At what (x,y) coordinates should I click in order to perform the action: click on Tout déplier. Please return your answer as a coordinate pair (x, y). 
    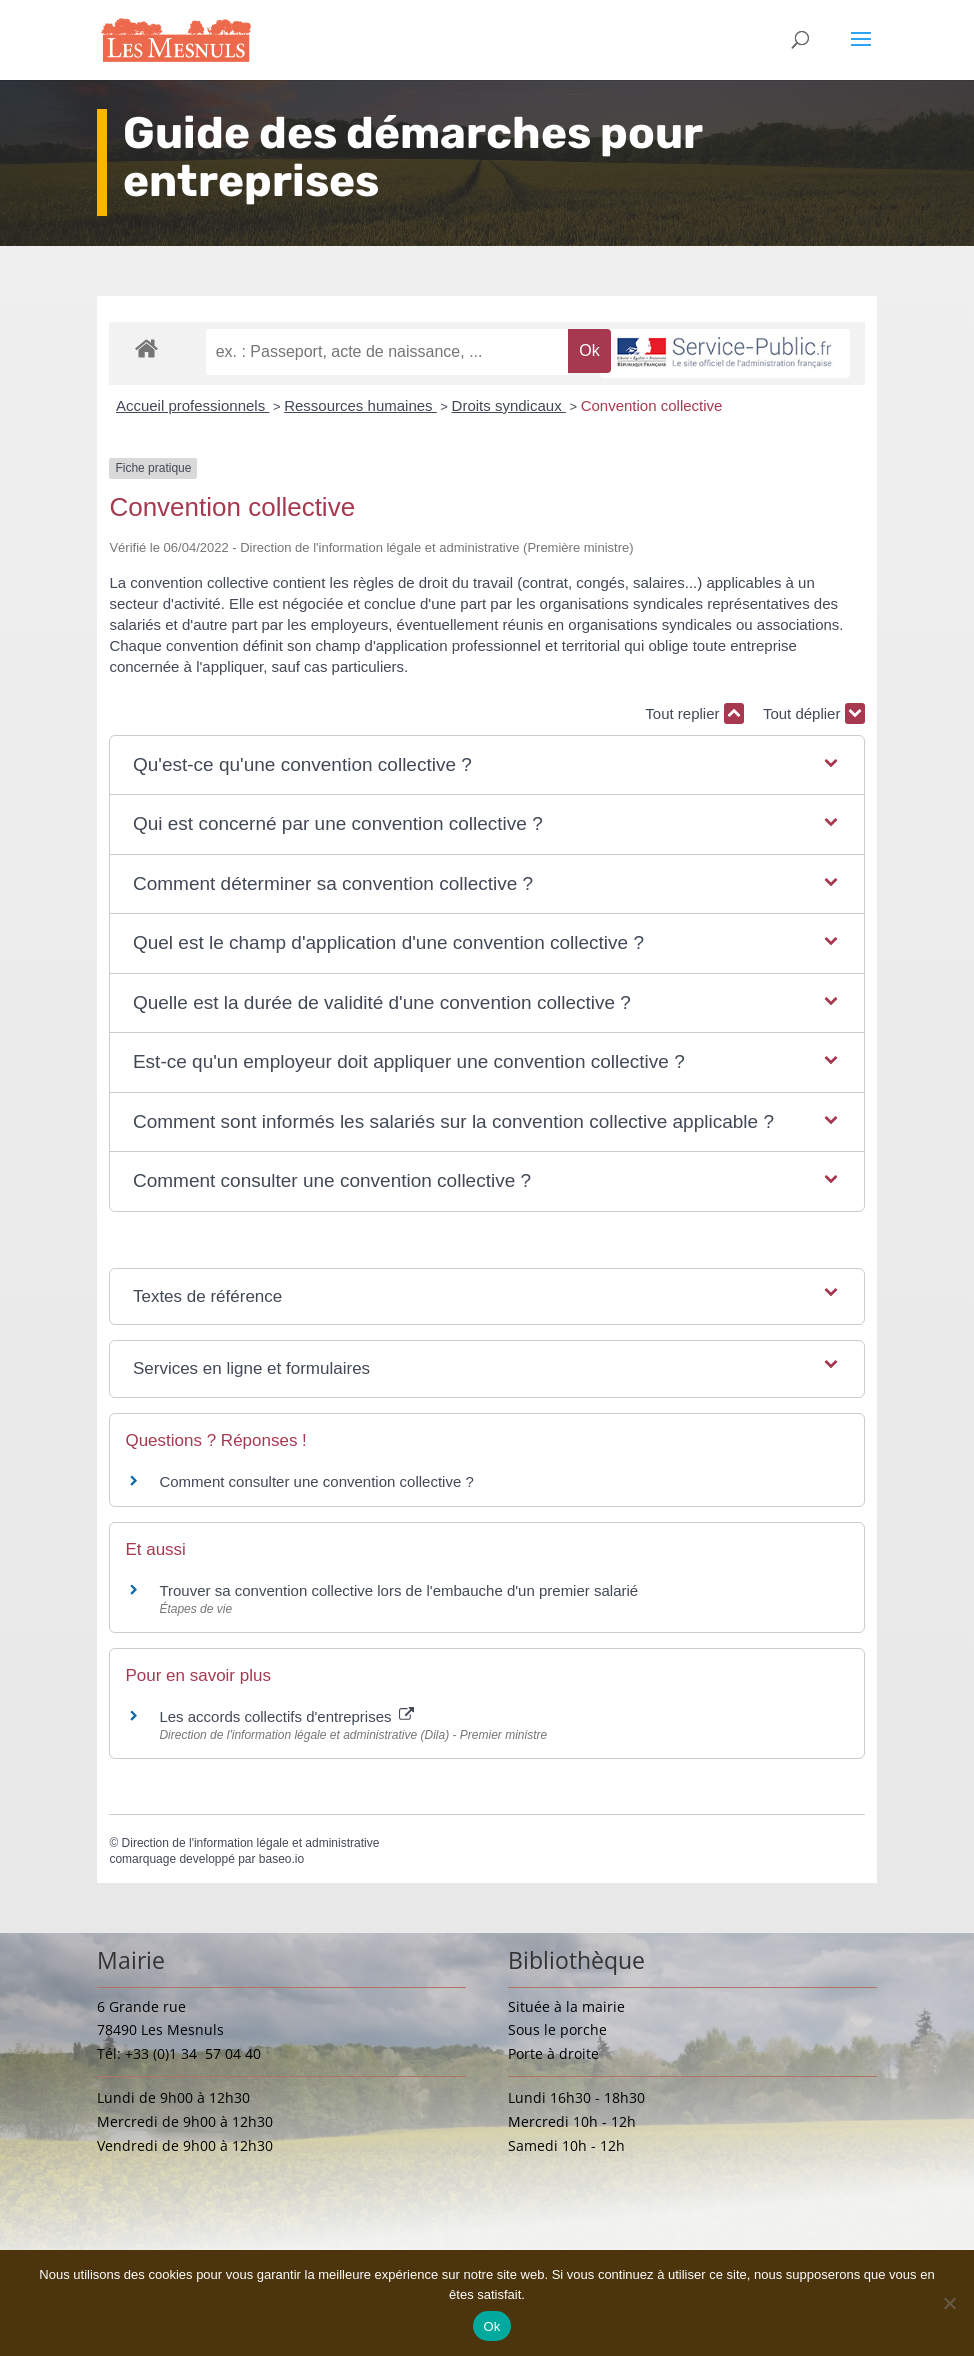
    Looking at the image, I should click on (814, 713).